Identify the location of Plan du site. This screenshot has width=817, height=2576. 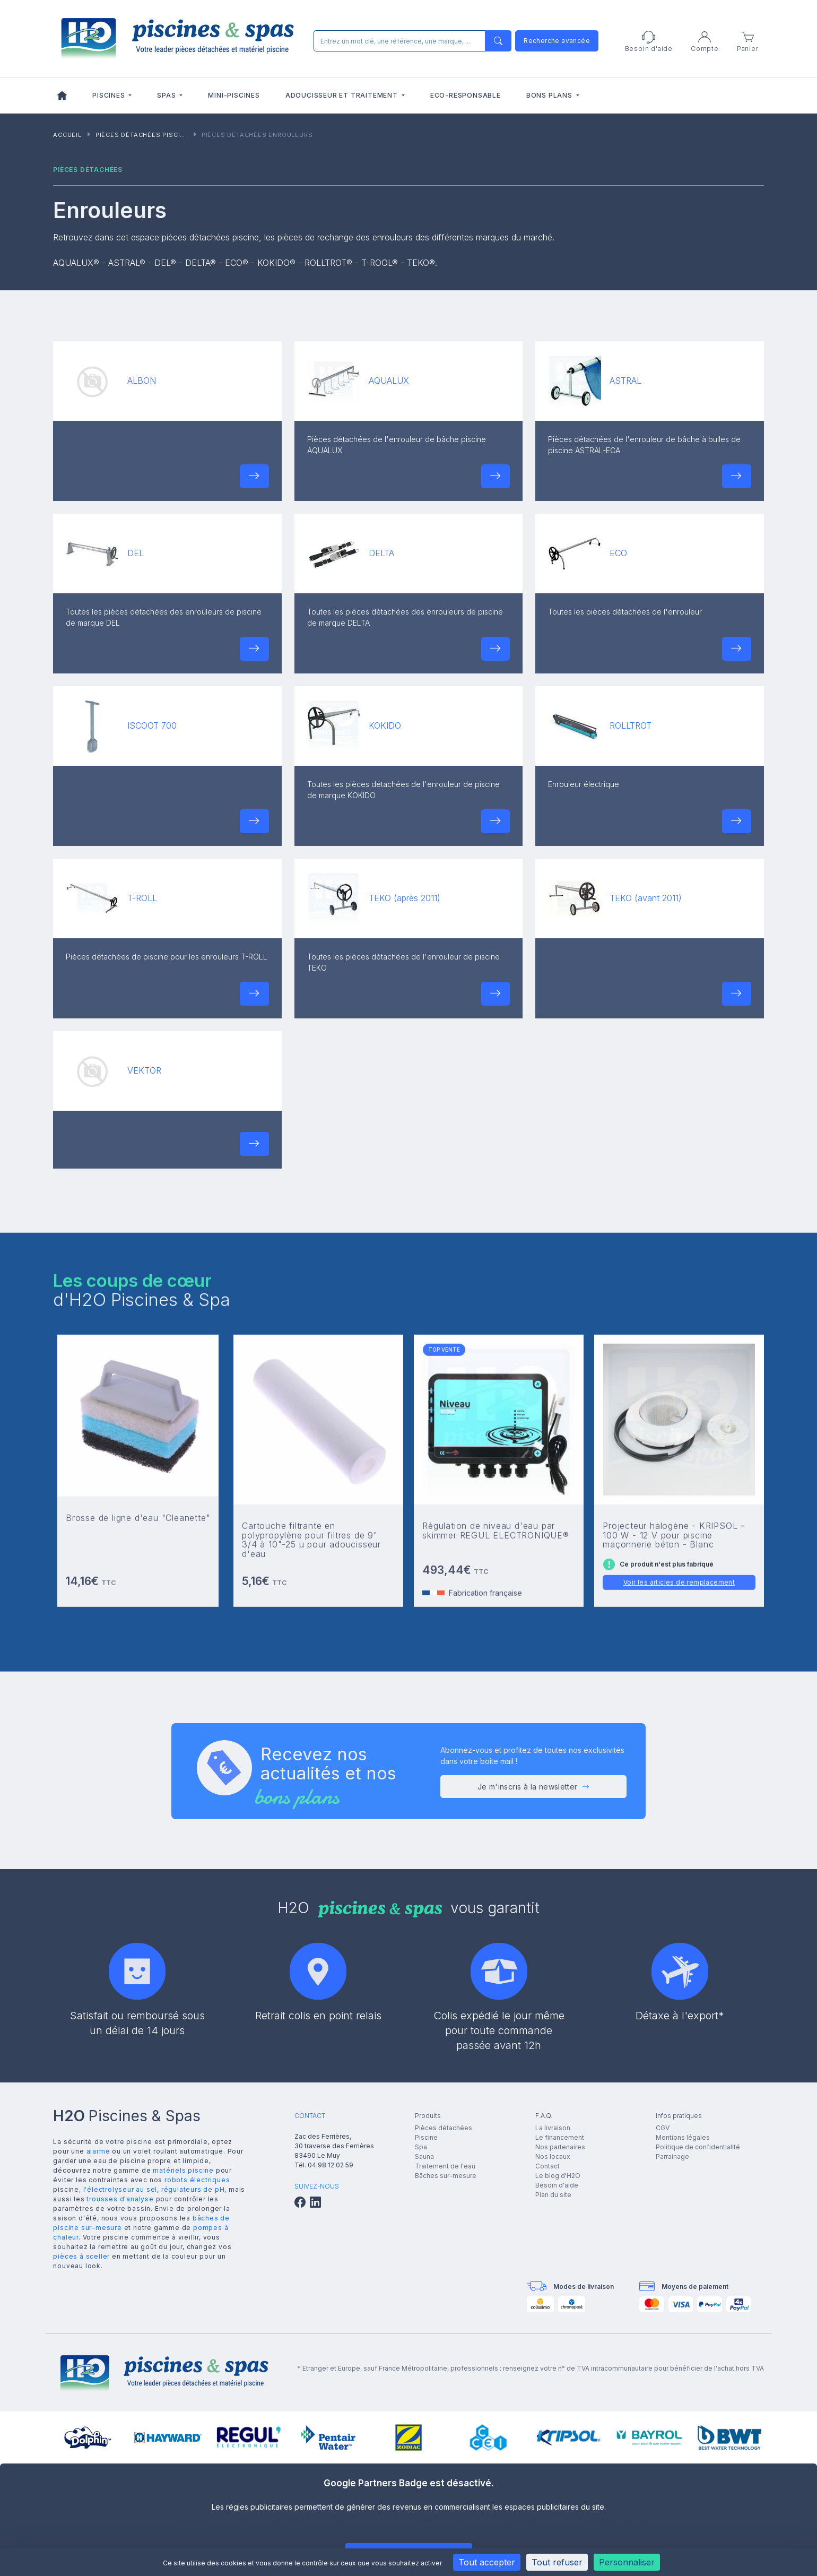
(553, 2195).